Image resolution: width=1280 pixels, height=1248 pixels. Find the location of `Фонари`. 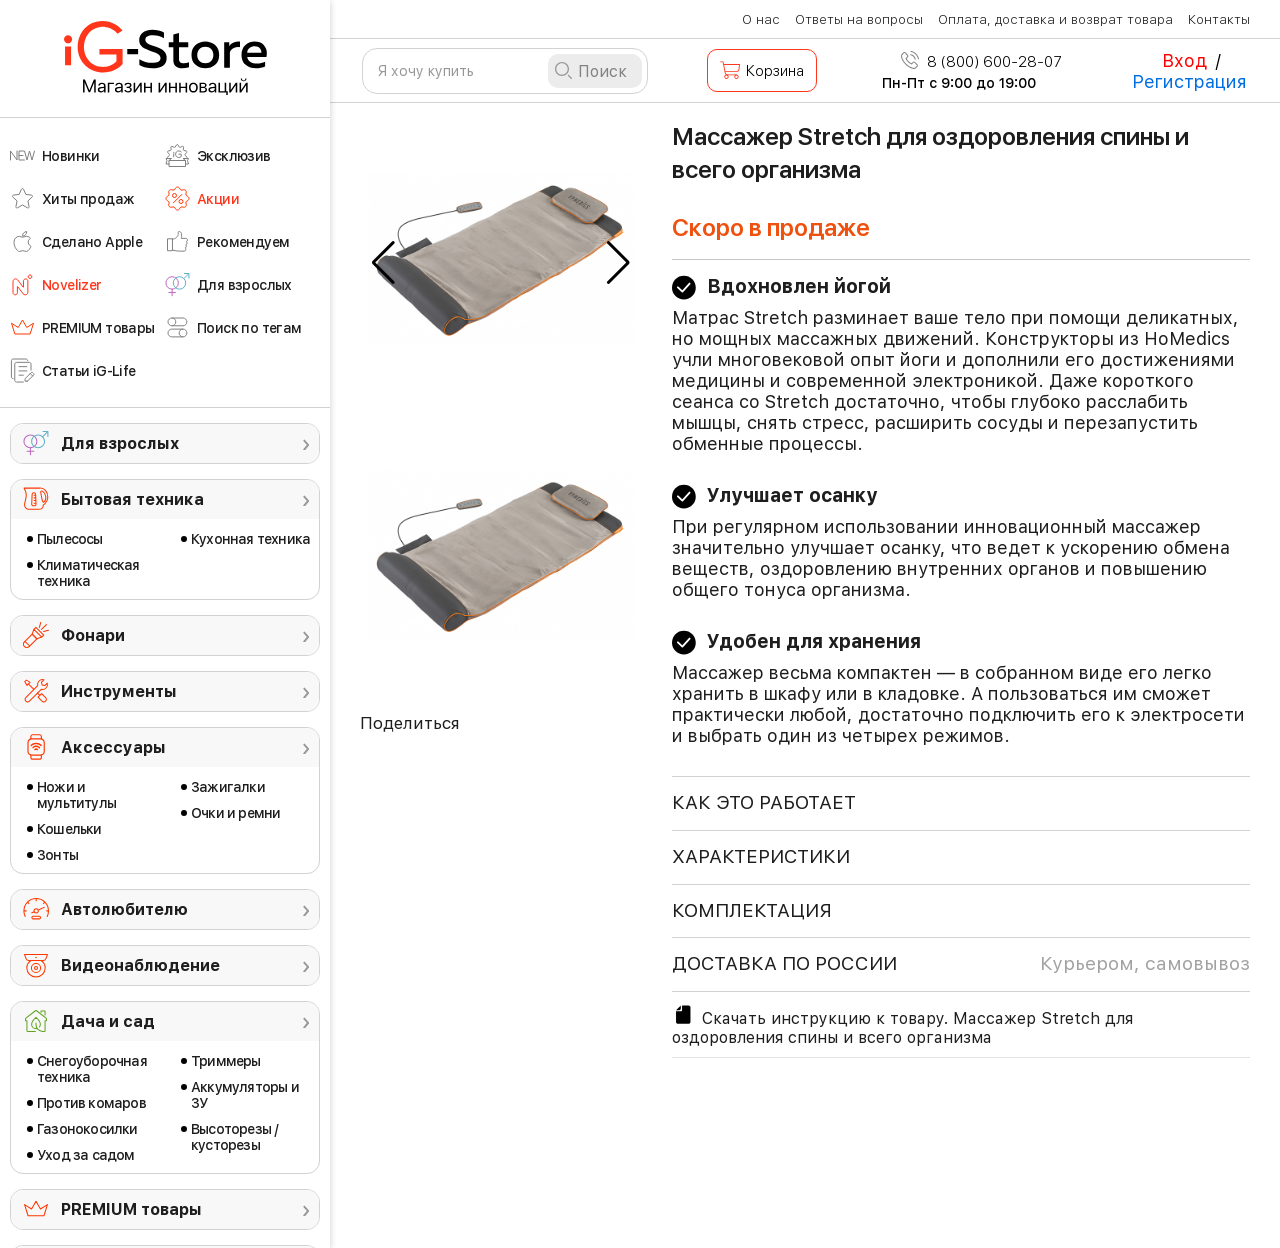

Фонари is located at coordinates (93, 635).